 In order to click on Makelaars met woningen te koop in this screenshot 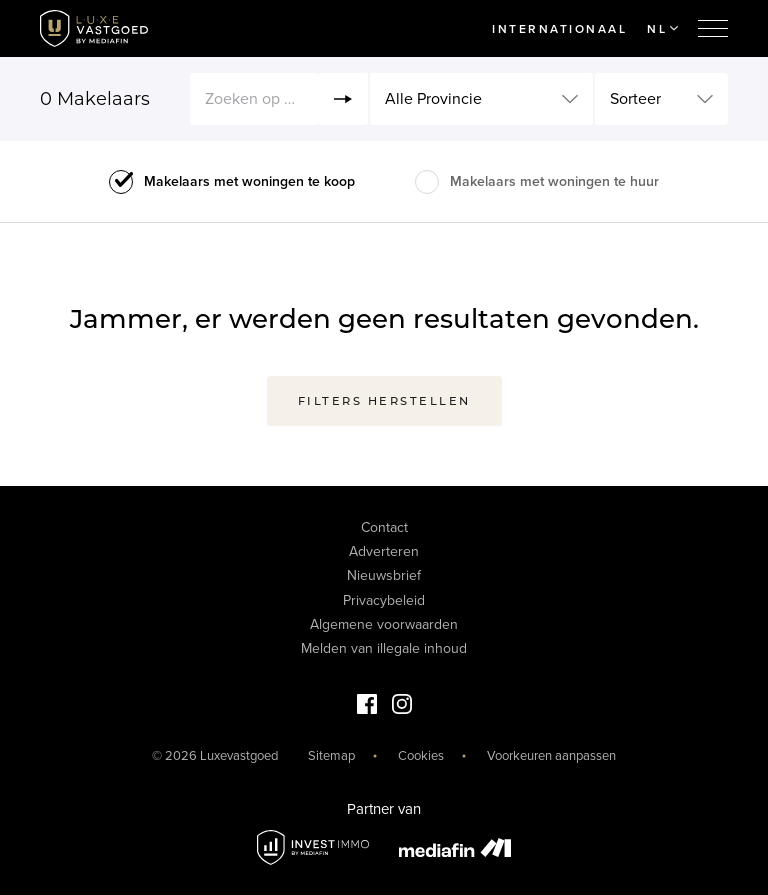, I will do `click(249, 181)`.